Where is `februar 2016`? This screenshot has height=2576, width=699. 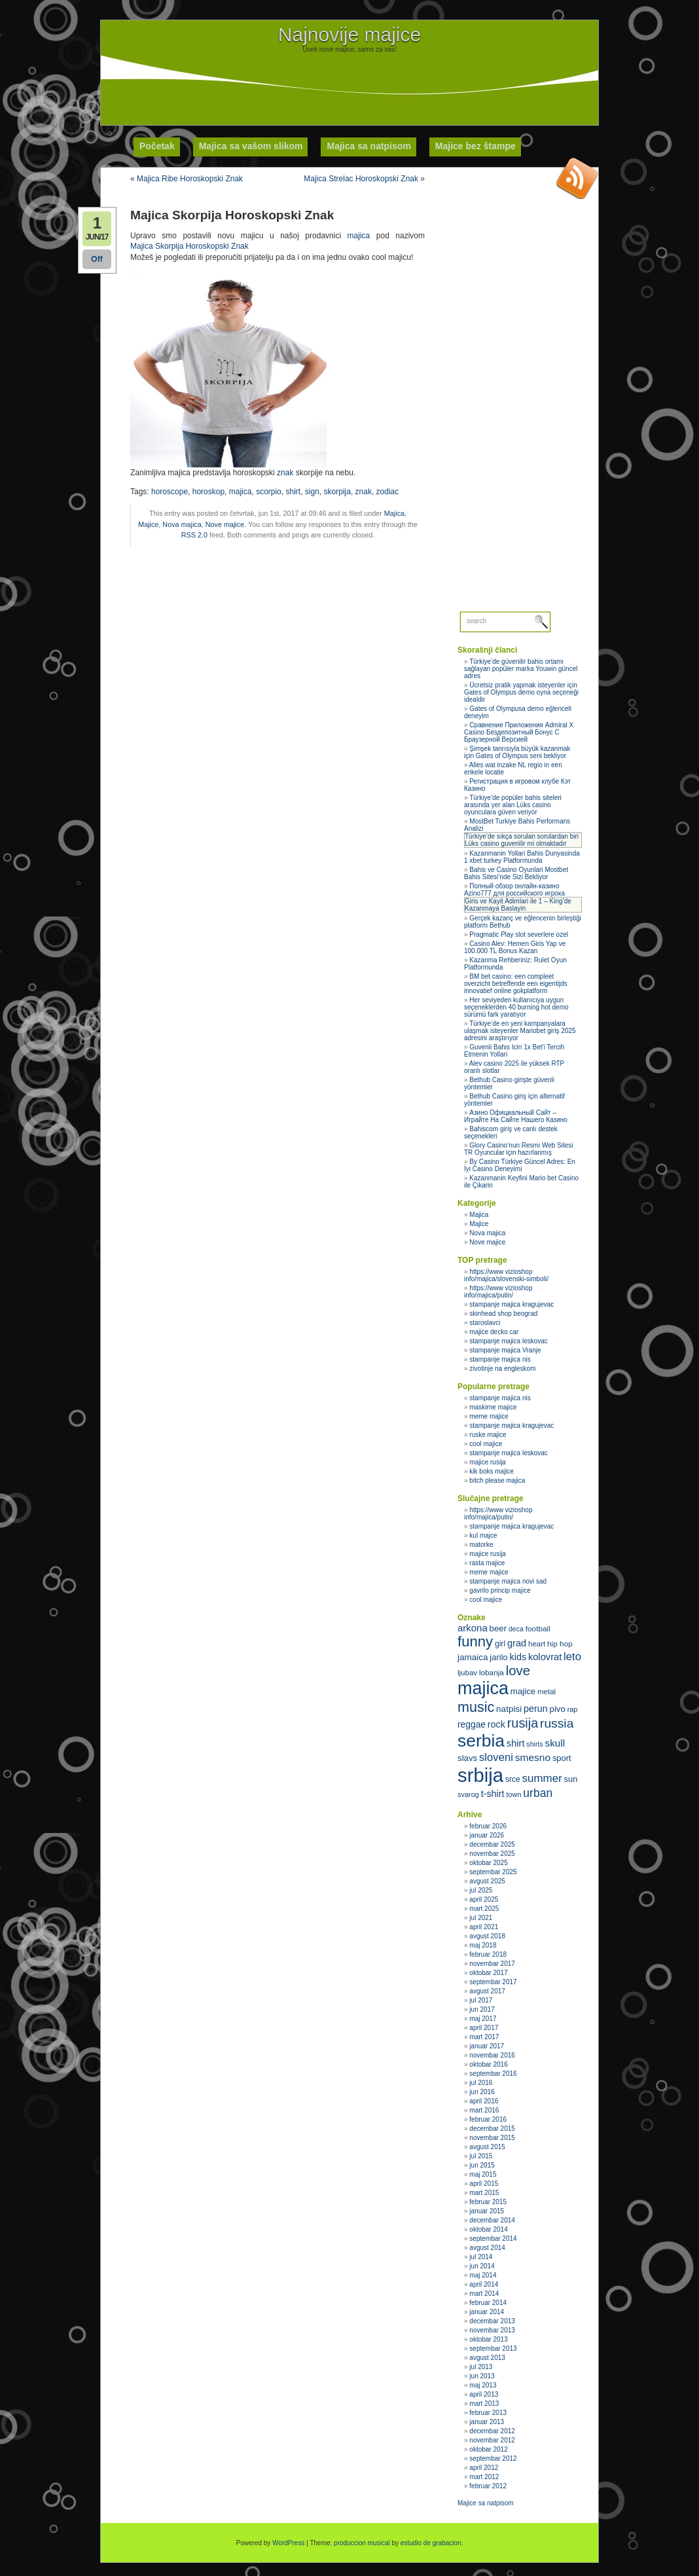 februar 2016 is located at coordinates (488, 2119).